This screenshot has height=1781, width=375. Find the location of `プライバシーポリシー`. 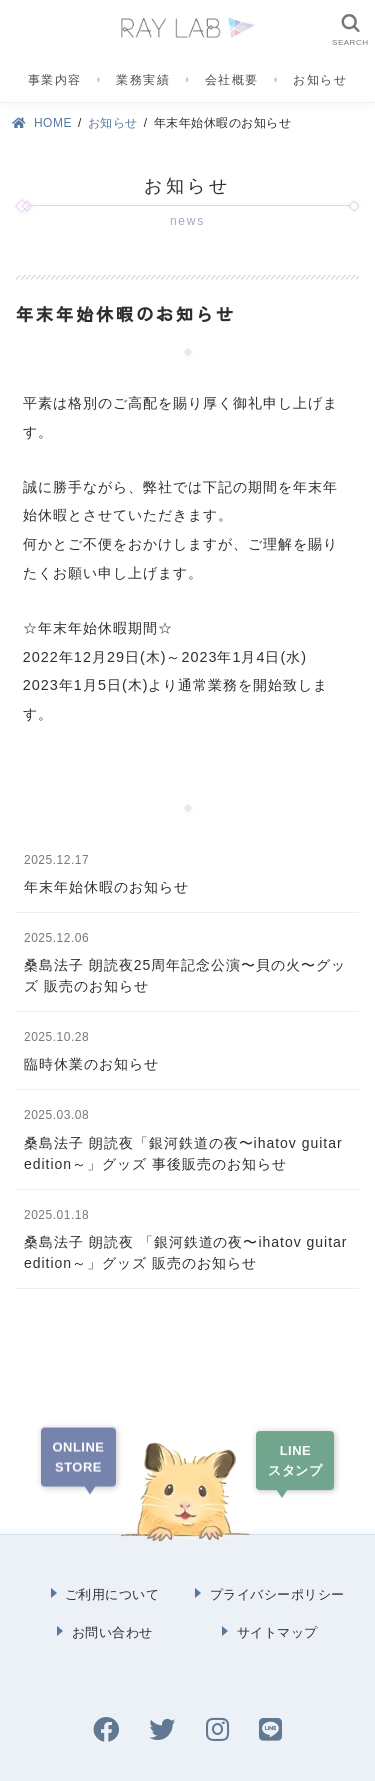

プライバシーポリシー is located at coordinates (277, 1594).